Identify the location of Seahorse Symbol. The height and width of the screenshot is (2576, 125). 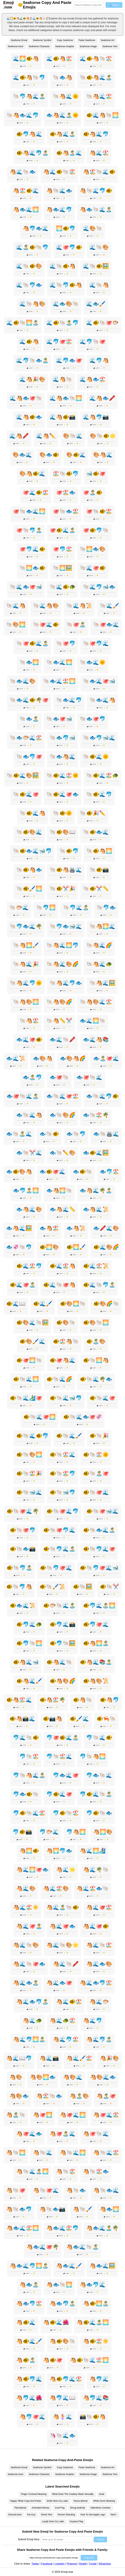
(42, 40).